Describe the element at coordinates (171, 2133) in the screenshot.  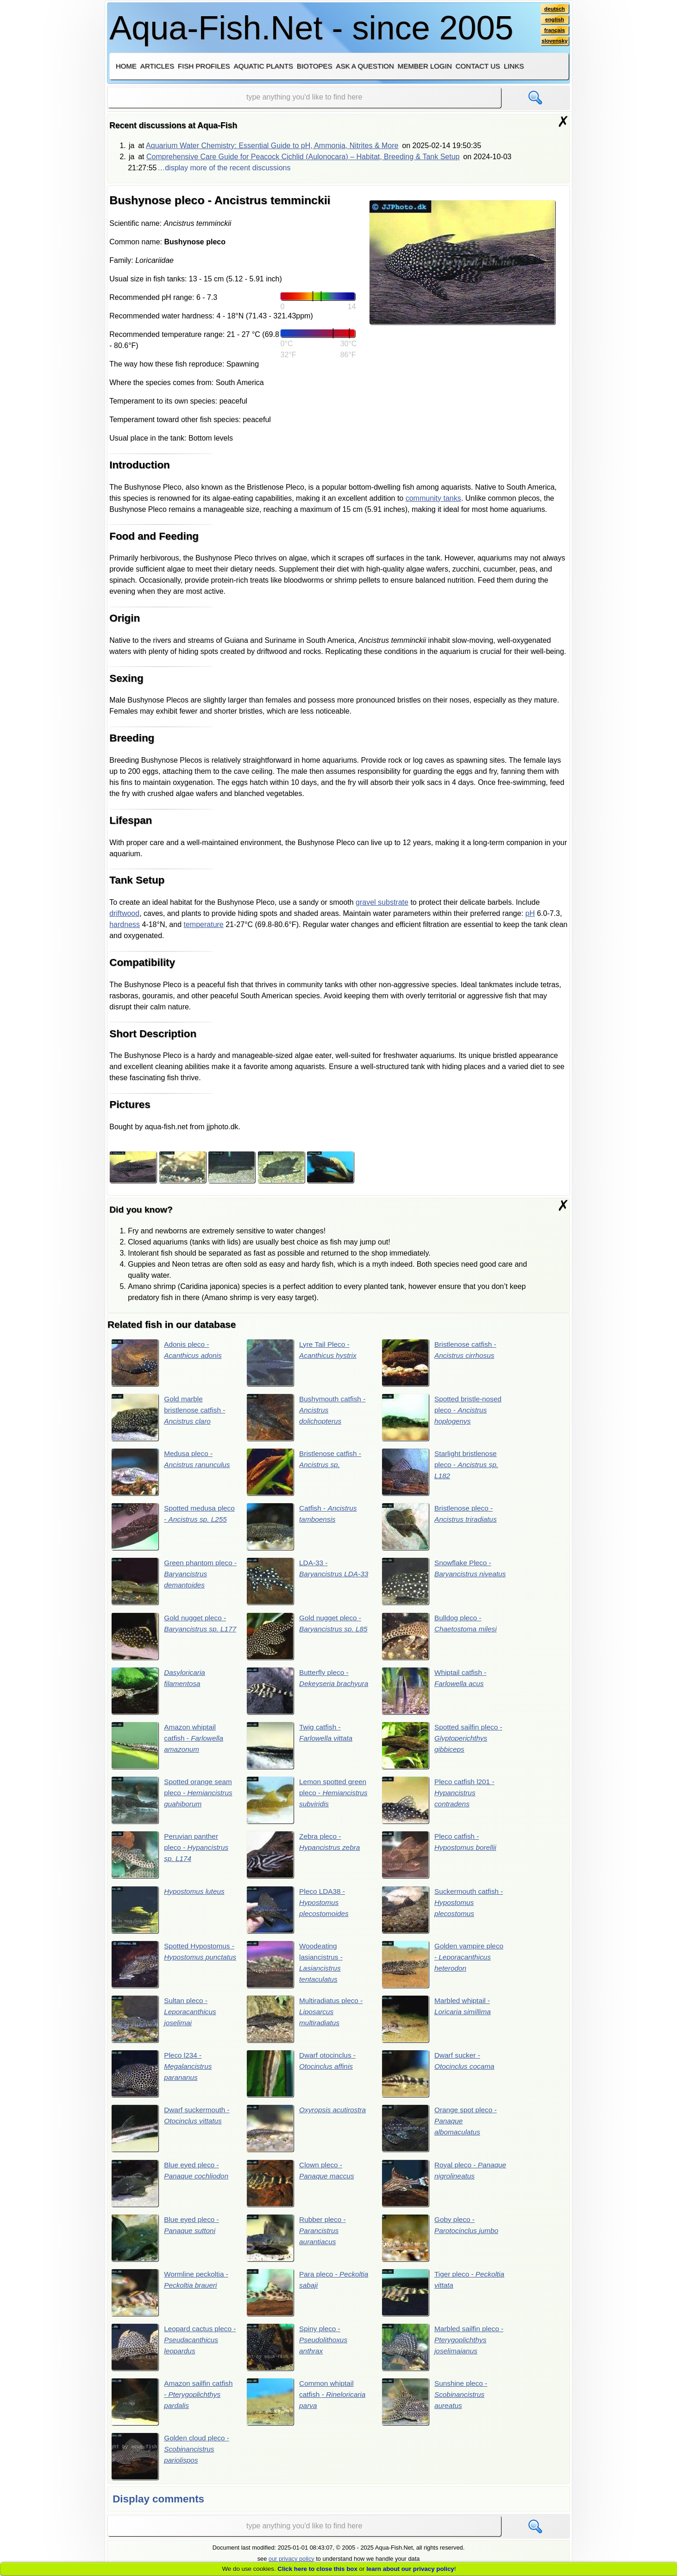
I see `Dwarf suckermouth -` at that location.